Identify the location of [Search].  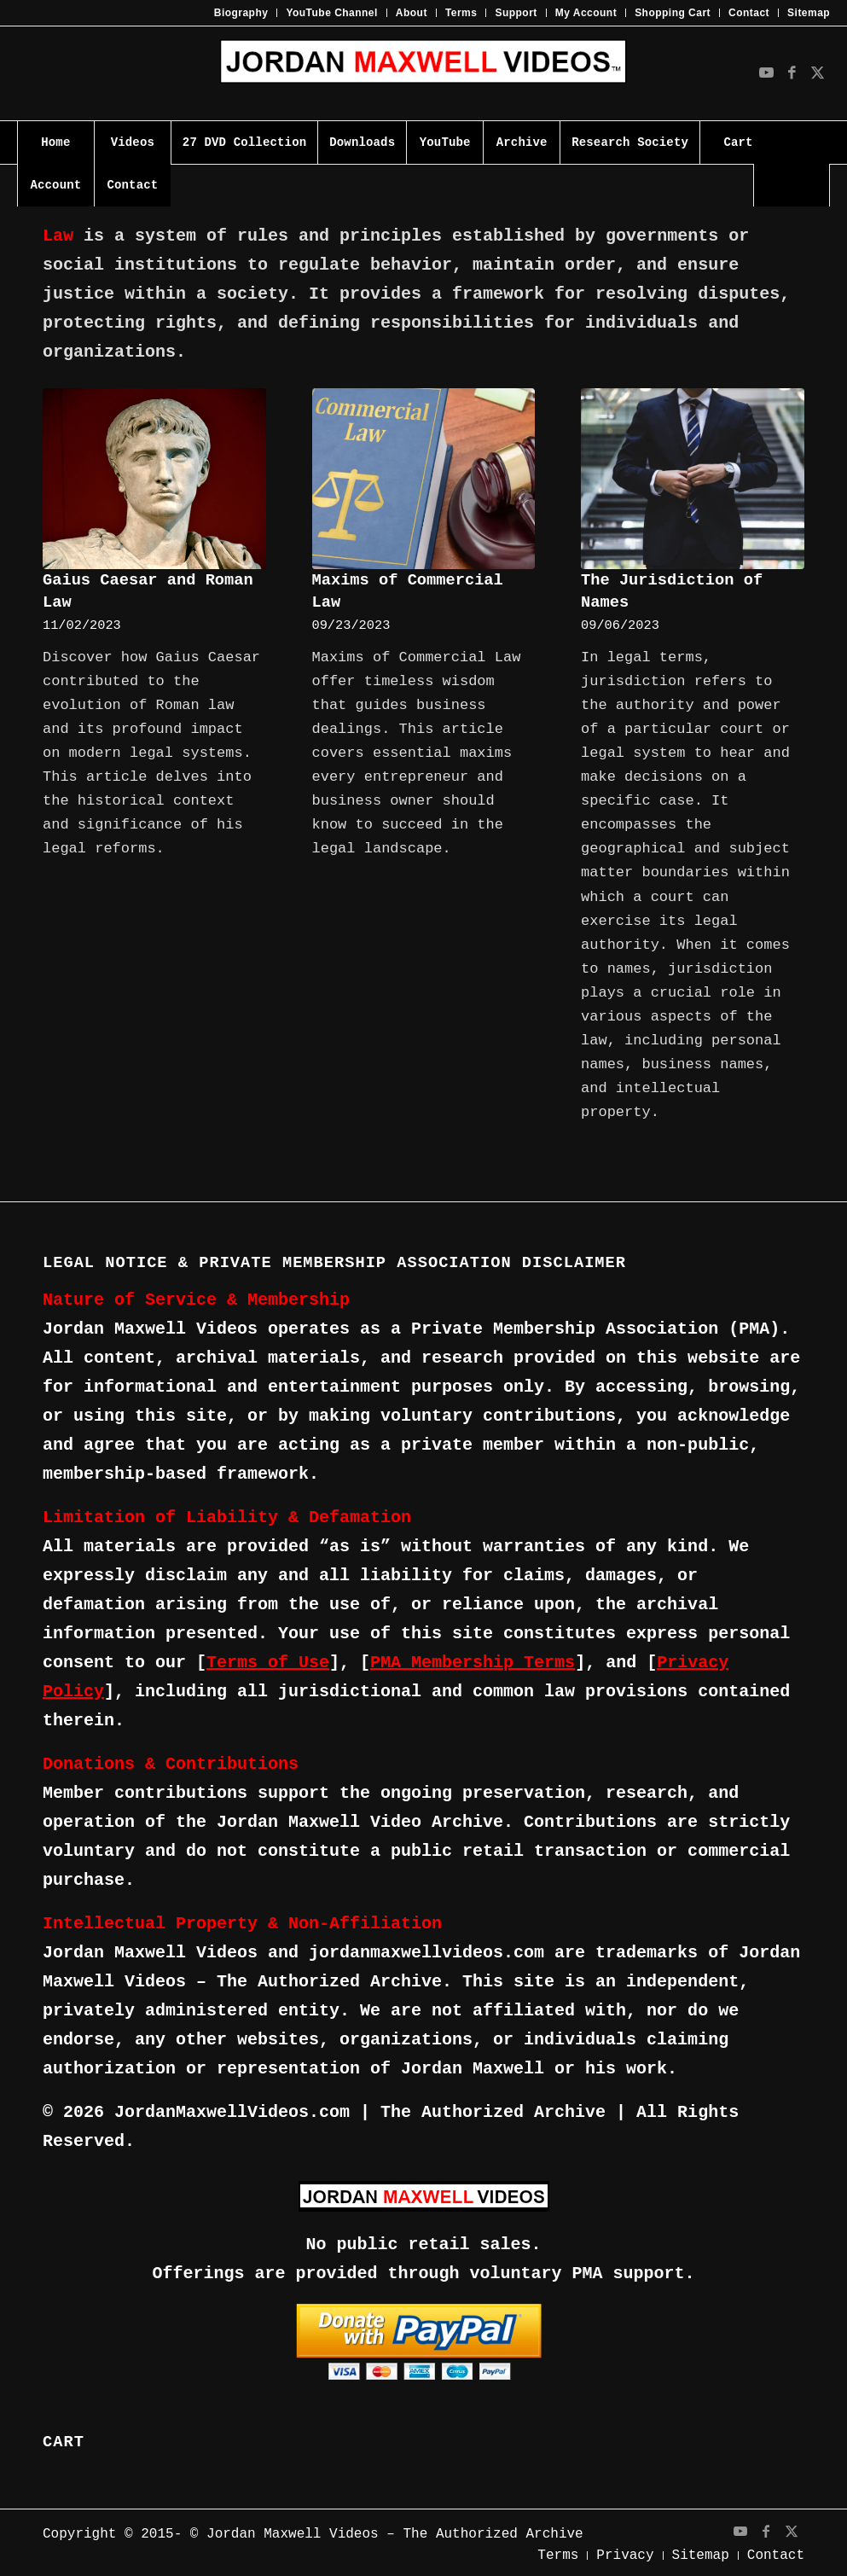
(791, 185).